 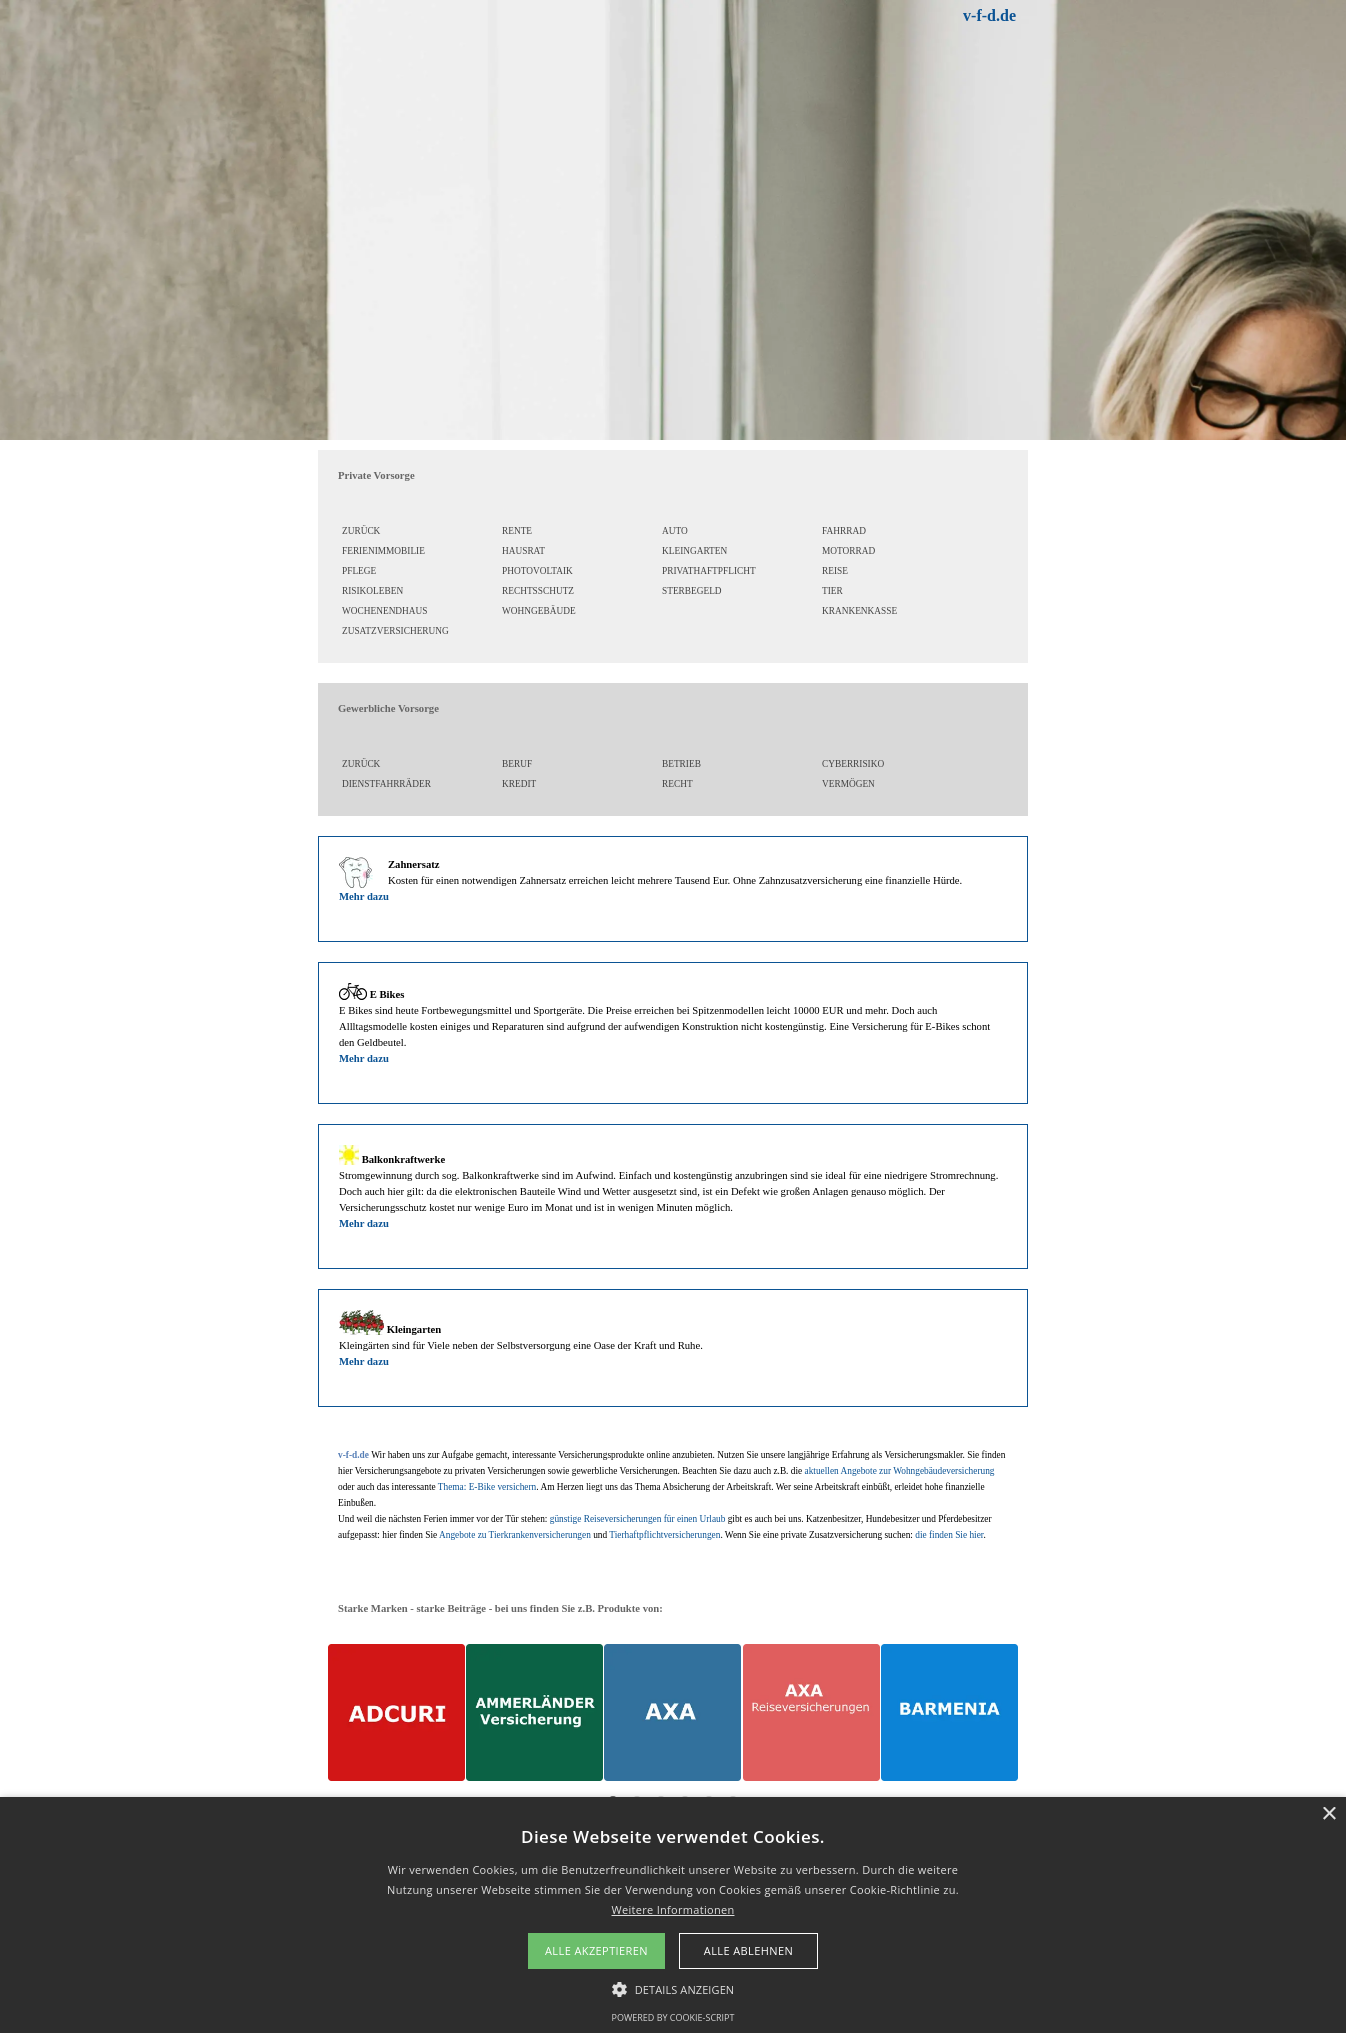 I want to click on RISIKOLEBEN, so click(x=372, y=591).